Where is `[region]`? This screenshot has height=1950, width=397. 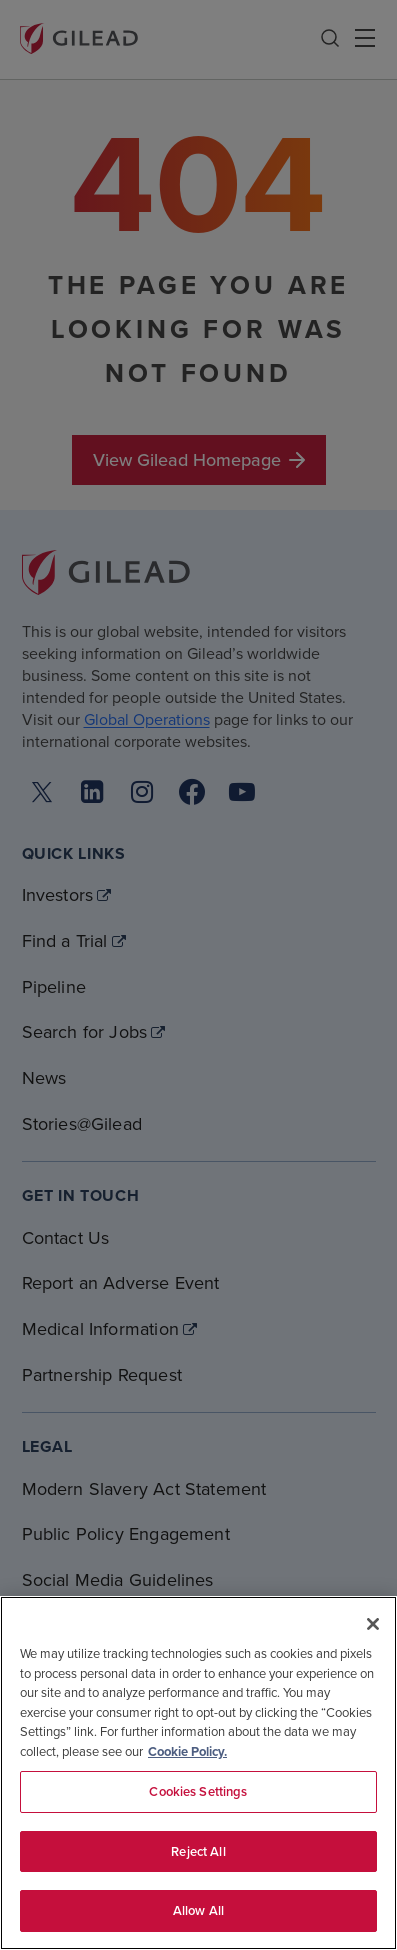
[region] is located at coordinates (198, 1773).